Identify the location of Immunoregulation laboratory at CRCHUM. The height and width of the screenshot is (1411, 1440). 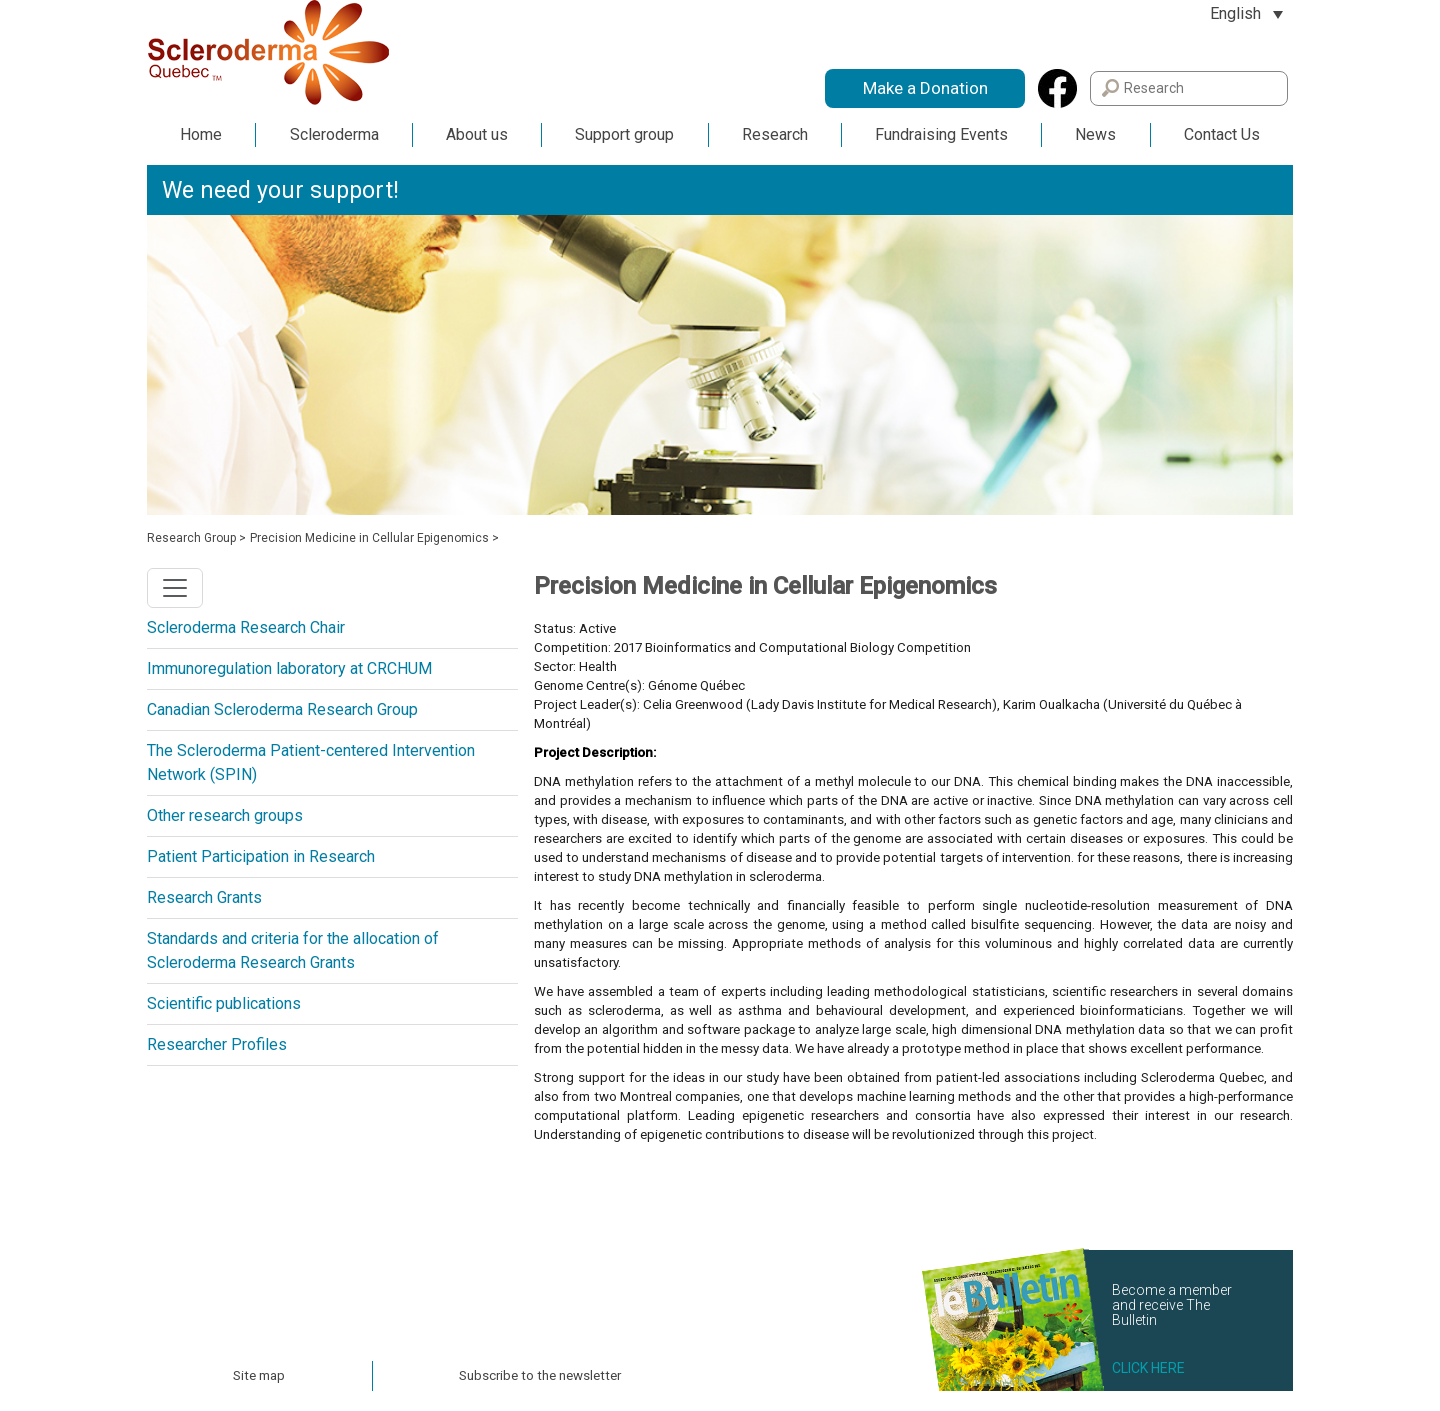
(289, 668).